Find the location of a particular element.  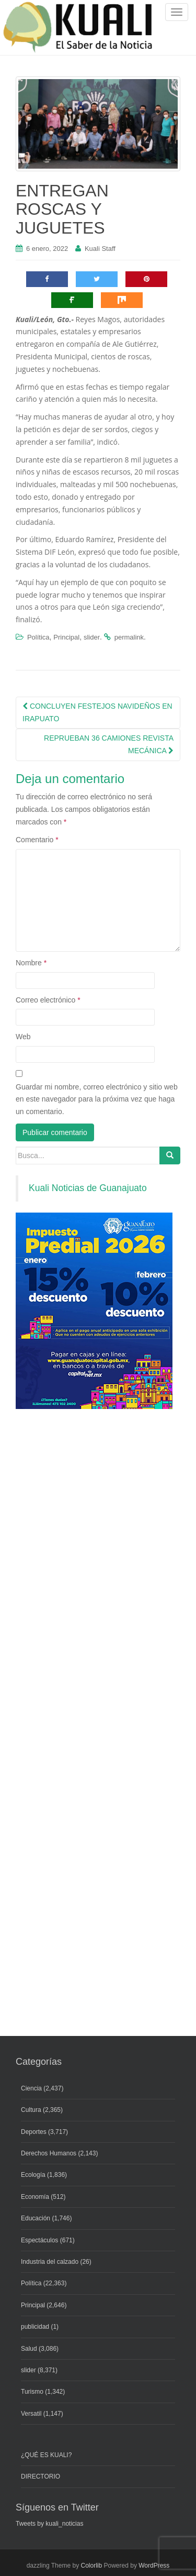

Nombre is located at coordinates (31, 963).